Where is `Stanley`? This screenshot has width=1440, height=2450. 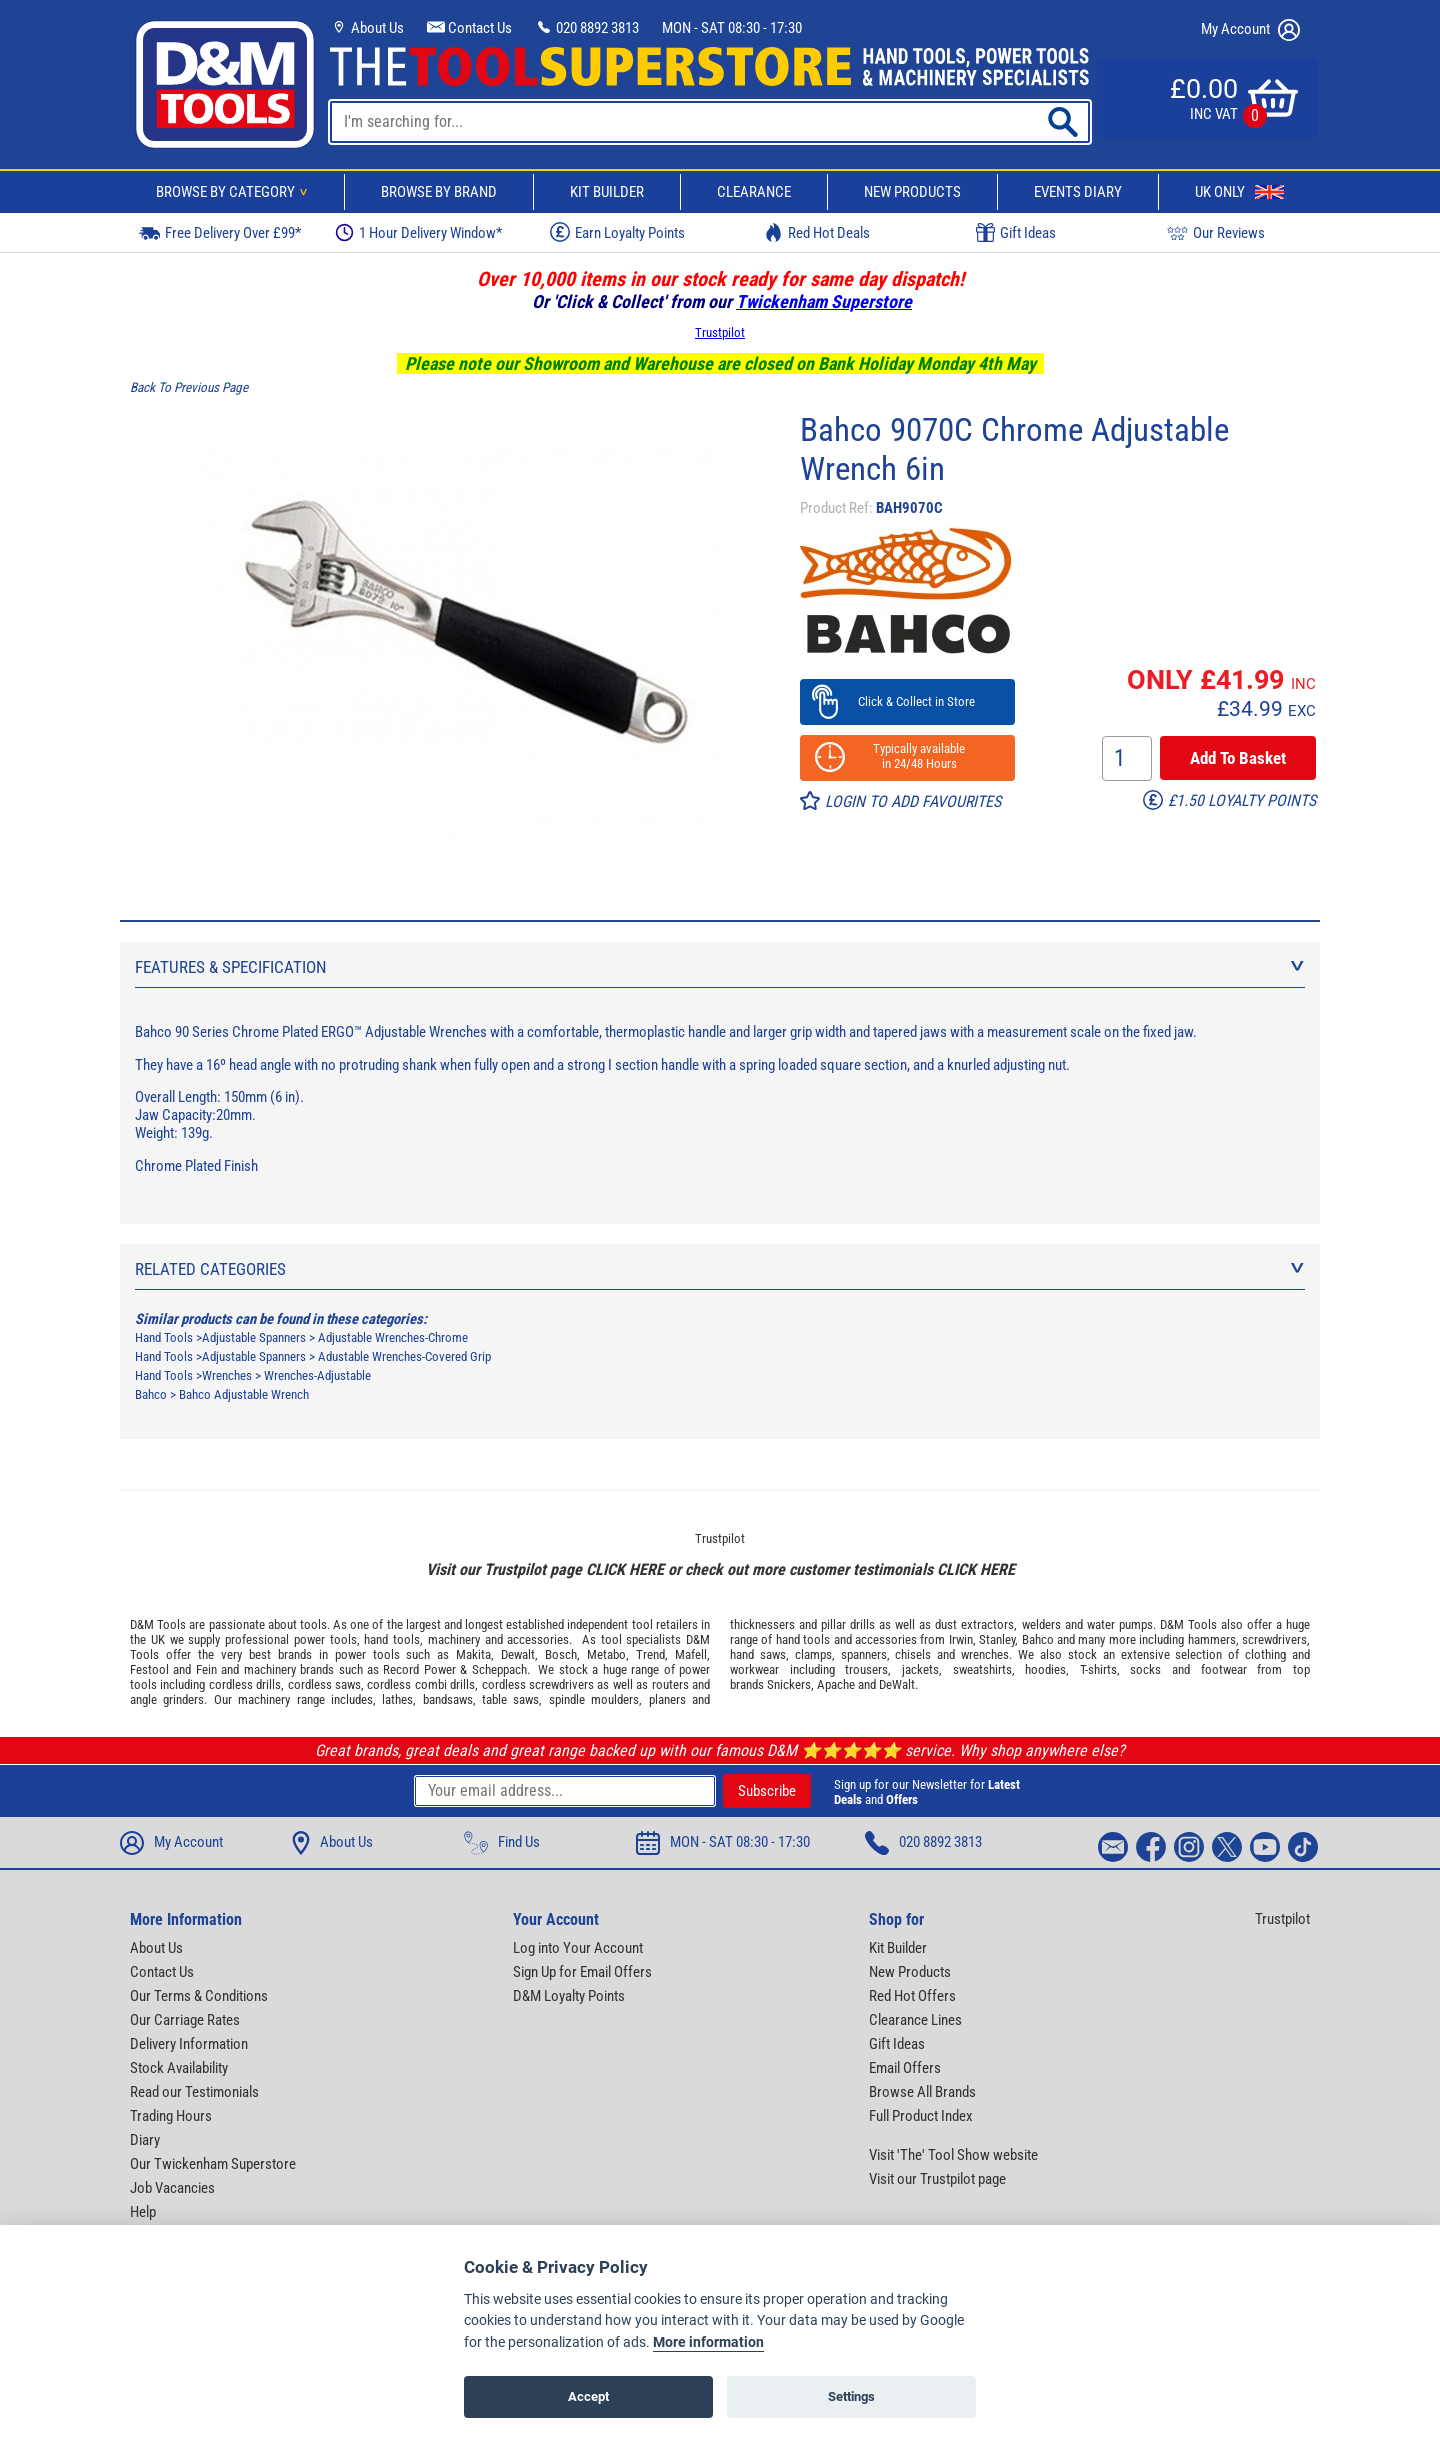 Stanley is located at coordinates (997, 1639).